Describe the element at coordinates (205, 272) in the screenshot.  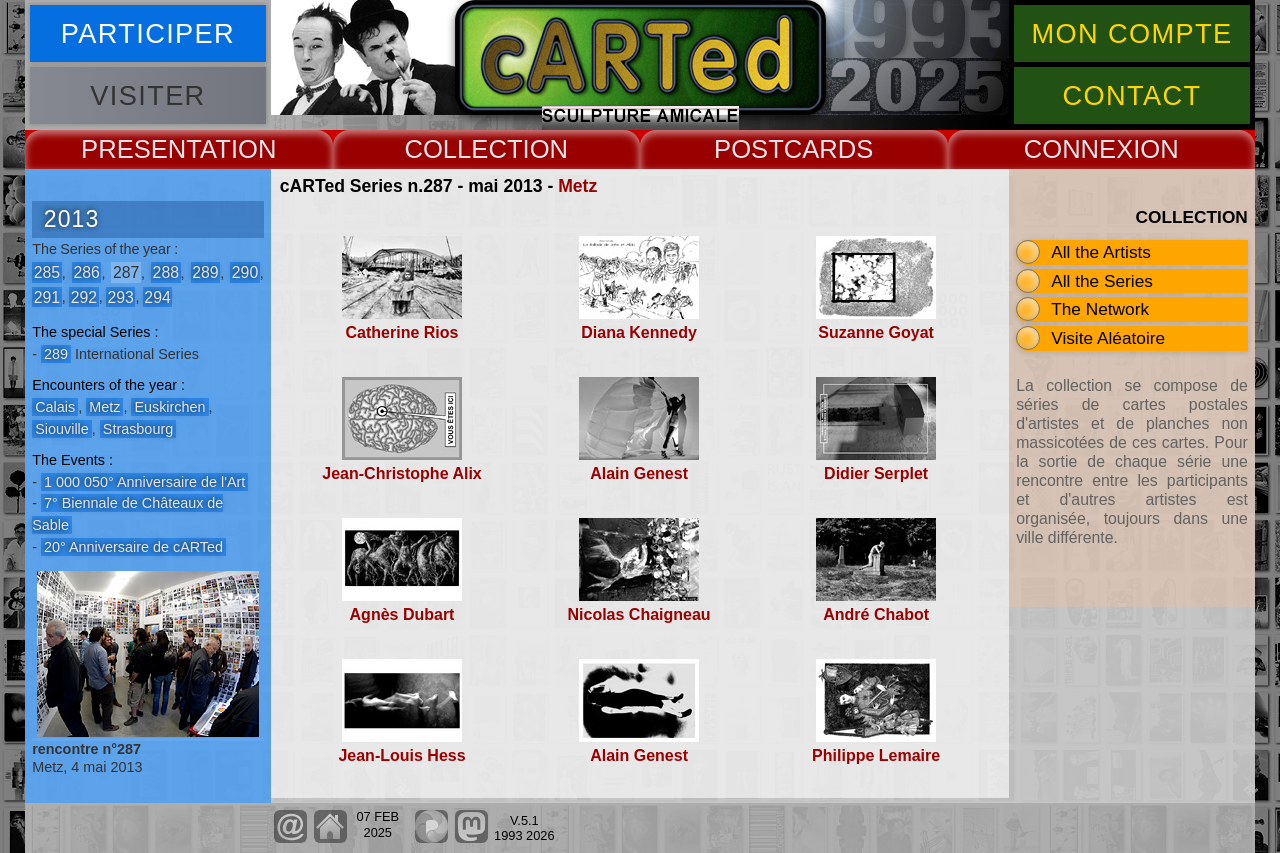
I see `289` at that location.